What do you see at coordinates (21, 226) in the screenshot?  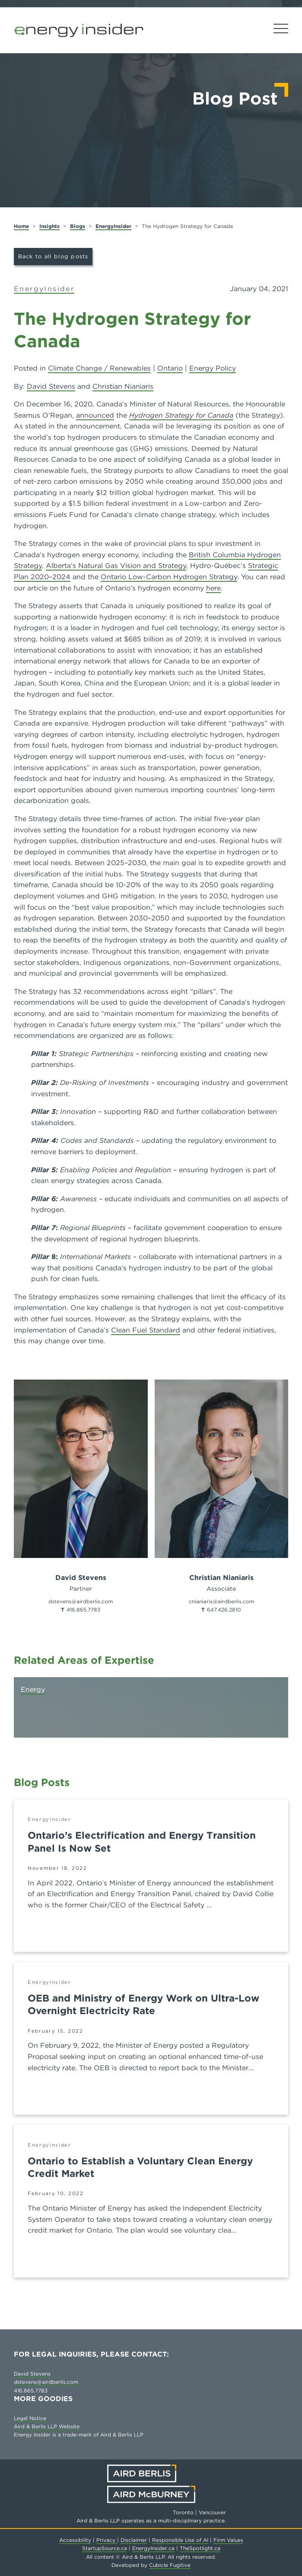 I see `Home` at bounding box center [21, 226].